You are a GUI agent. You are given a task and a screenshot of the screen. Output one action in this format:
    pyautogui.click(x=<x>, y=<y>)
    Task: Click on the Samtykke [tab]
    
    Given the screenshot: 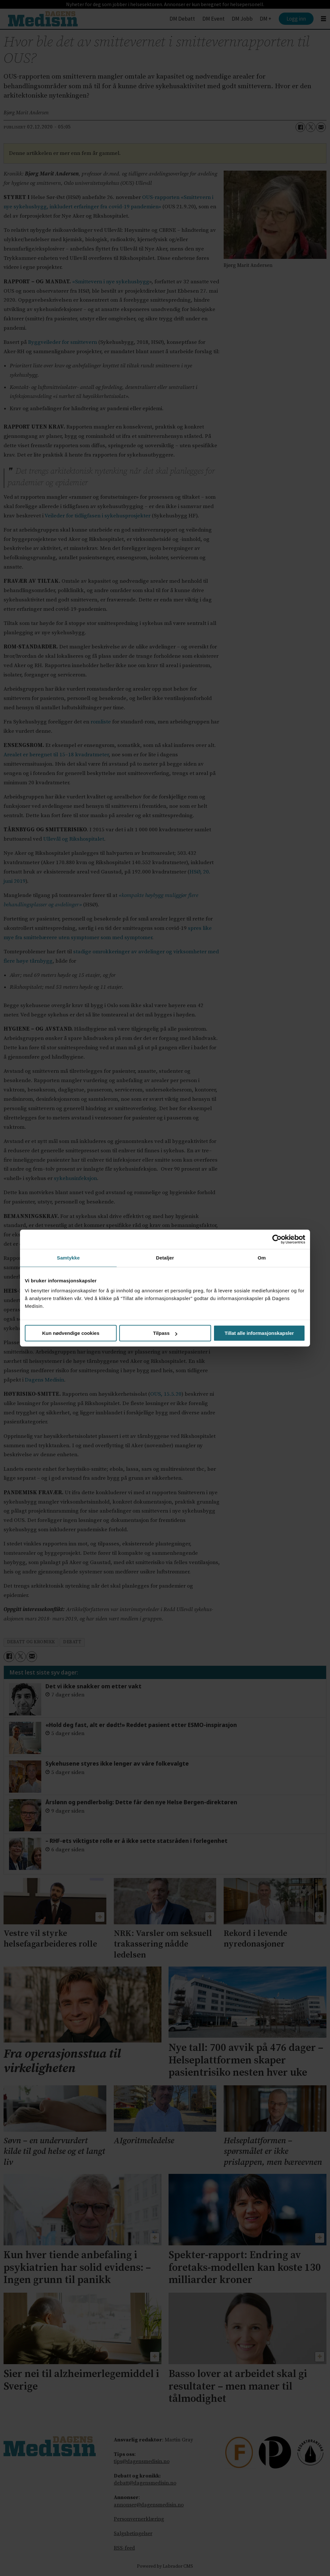 What is the action you would take?
    pyautogui.click(x=68, y=1257)
    